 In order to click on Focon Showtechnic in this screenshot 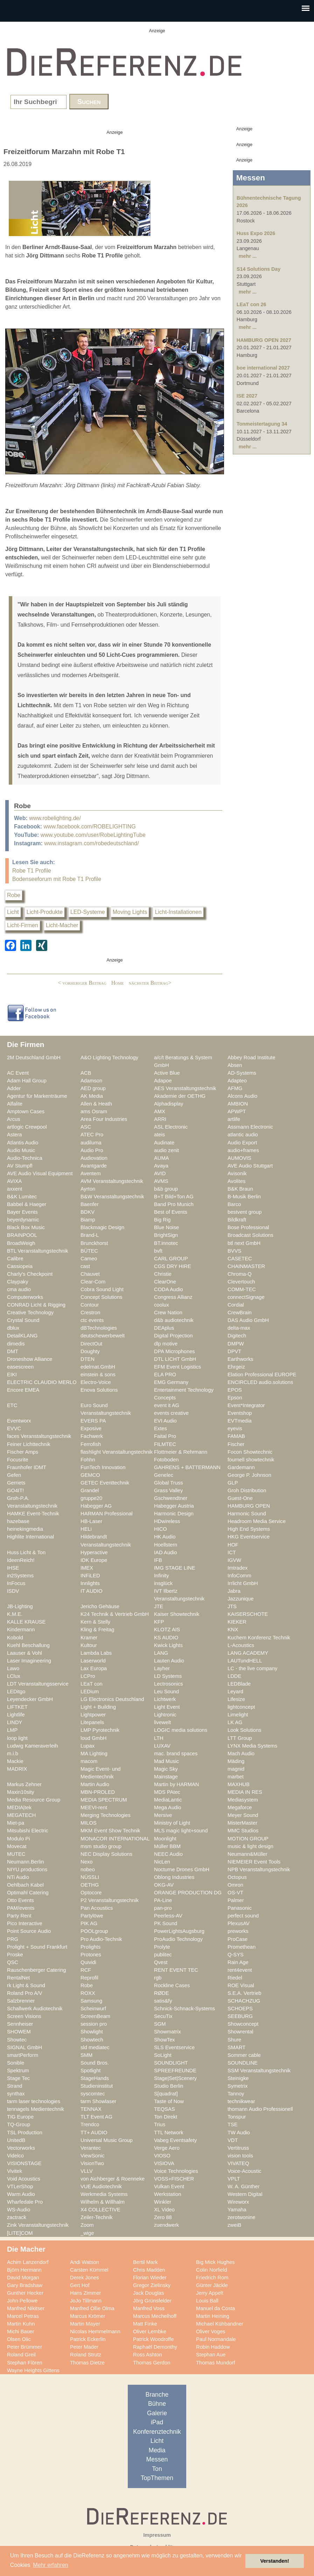, I will do `click(250, 1452)`.